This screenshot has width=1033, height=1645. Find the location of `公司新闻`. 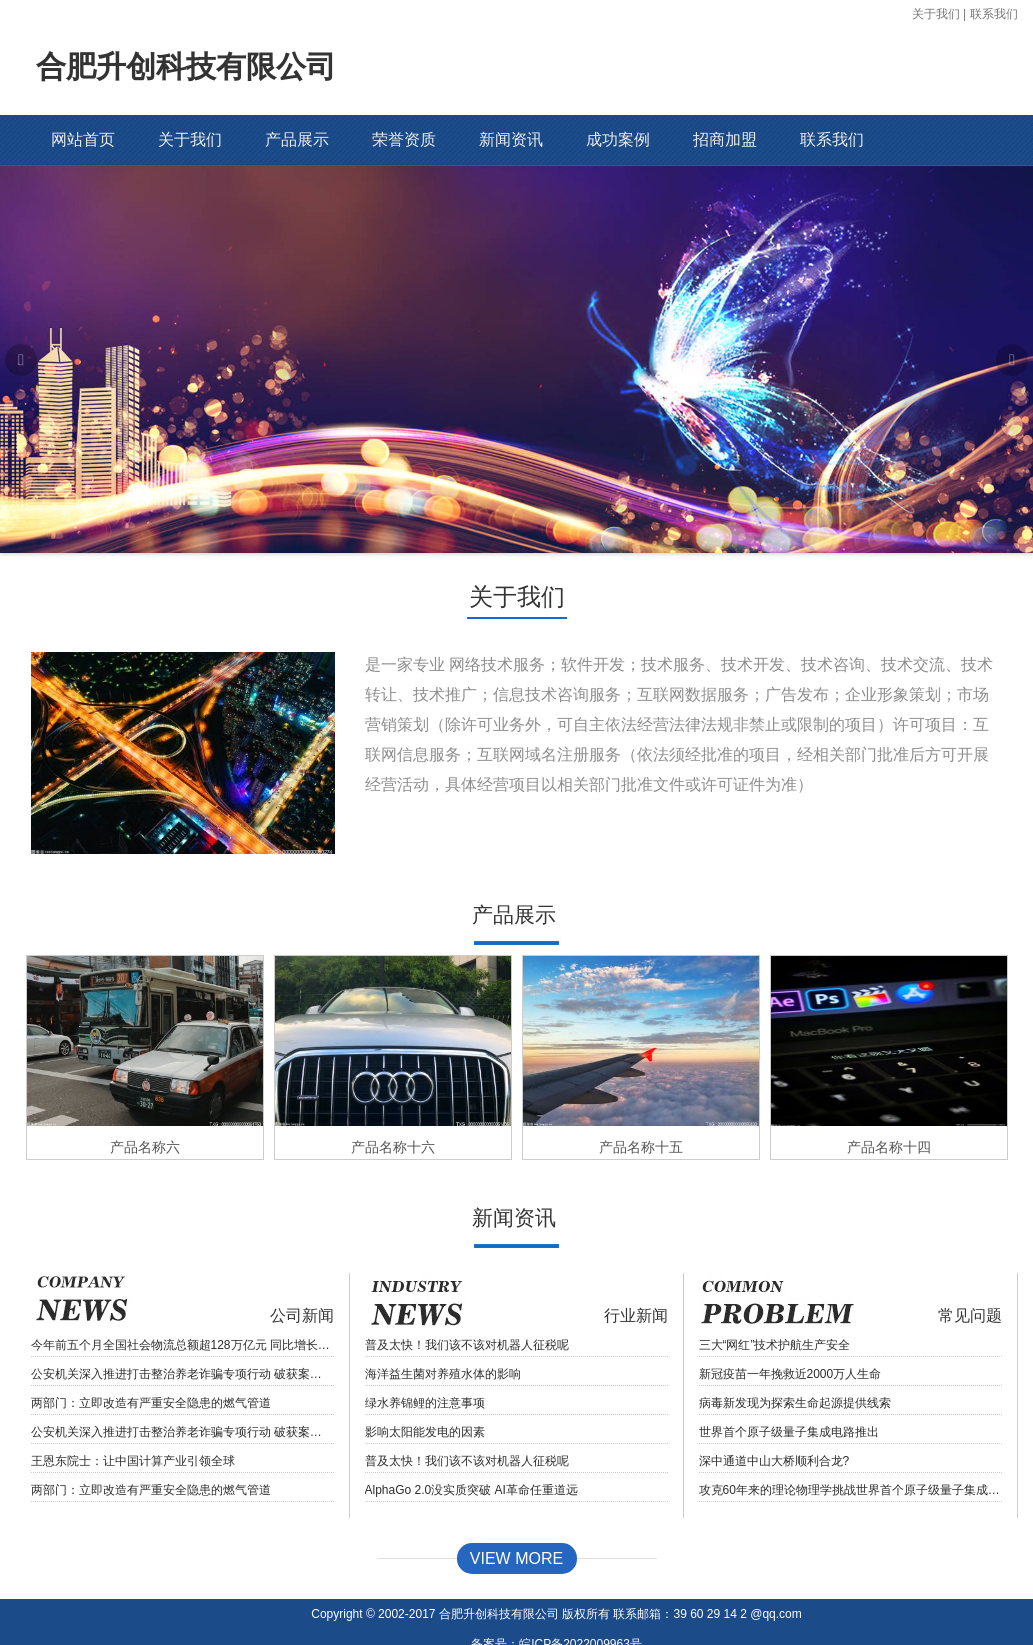

公司新闻 is located at coordinates (302, 1270).